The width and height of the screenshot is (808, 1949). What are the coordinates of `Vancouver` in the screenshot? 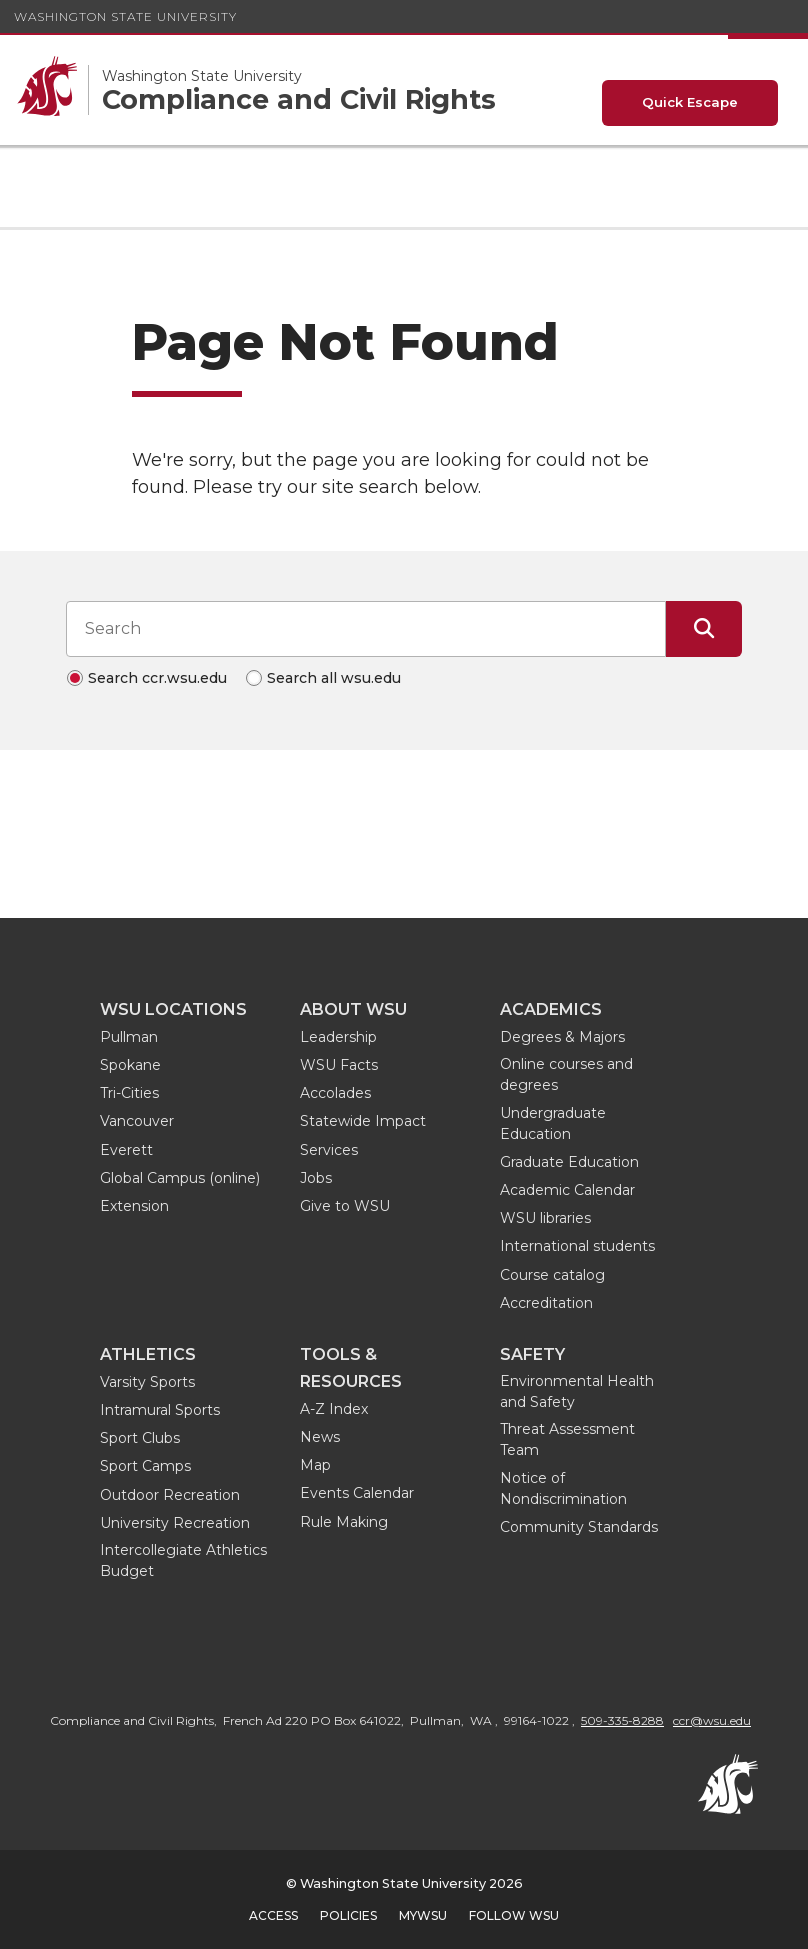 It's located at (137, 1121).